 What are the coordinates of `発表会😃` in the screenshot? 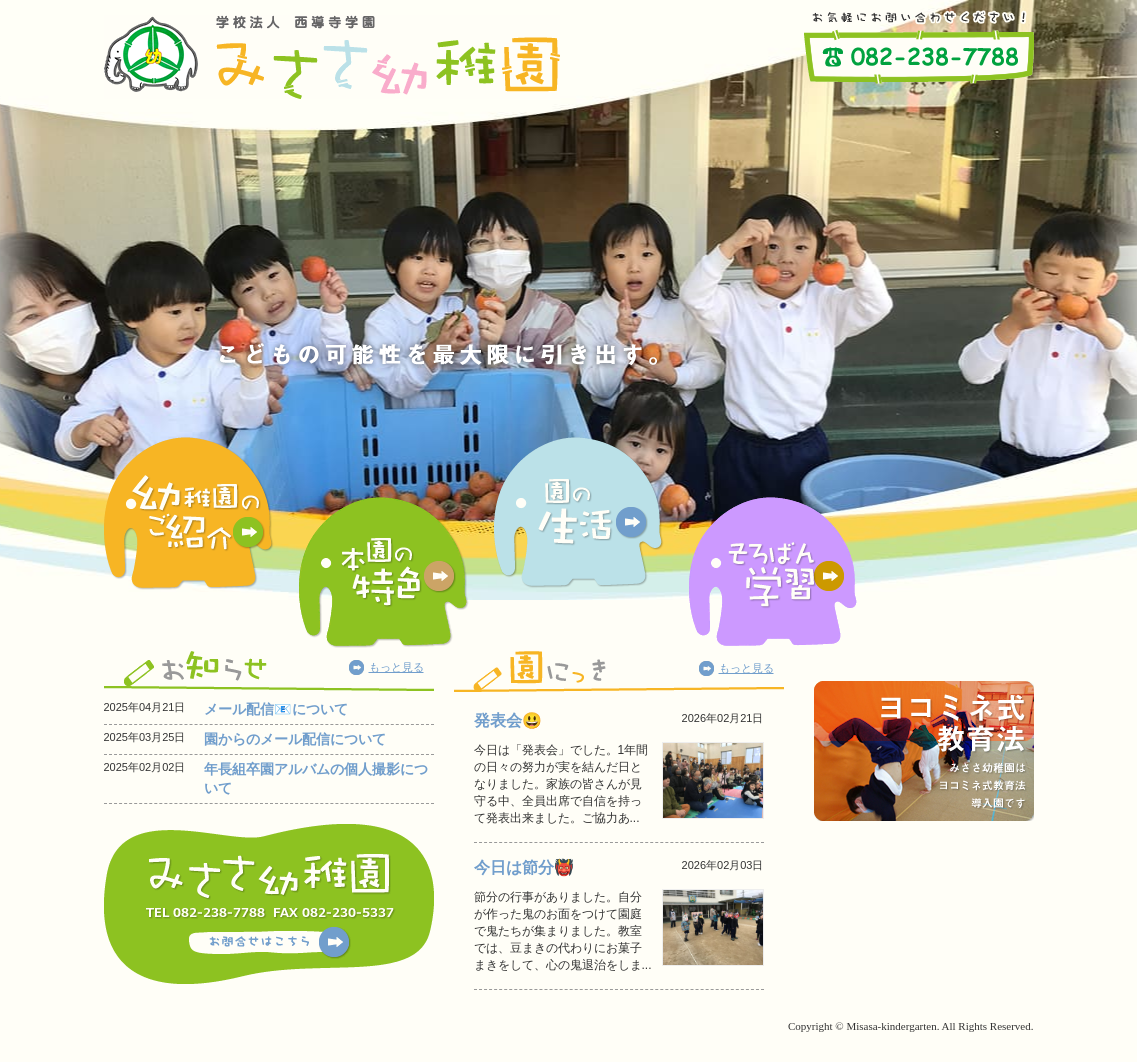 It's located at (508, 720).